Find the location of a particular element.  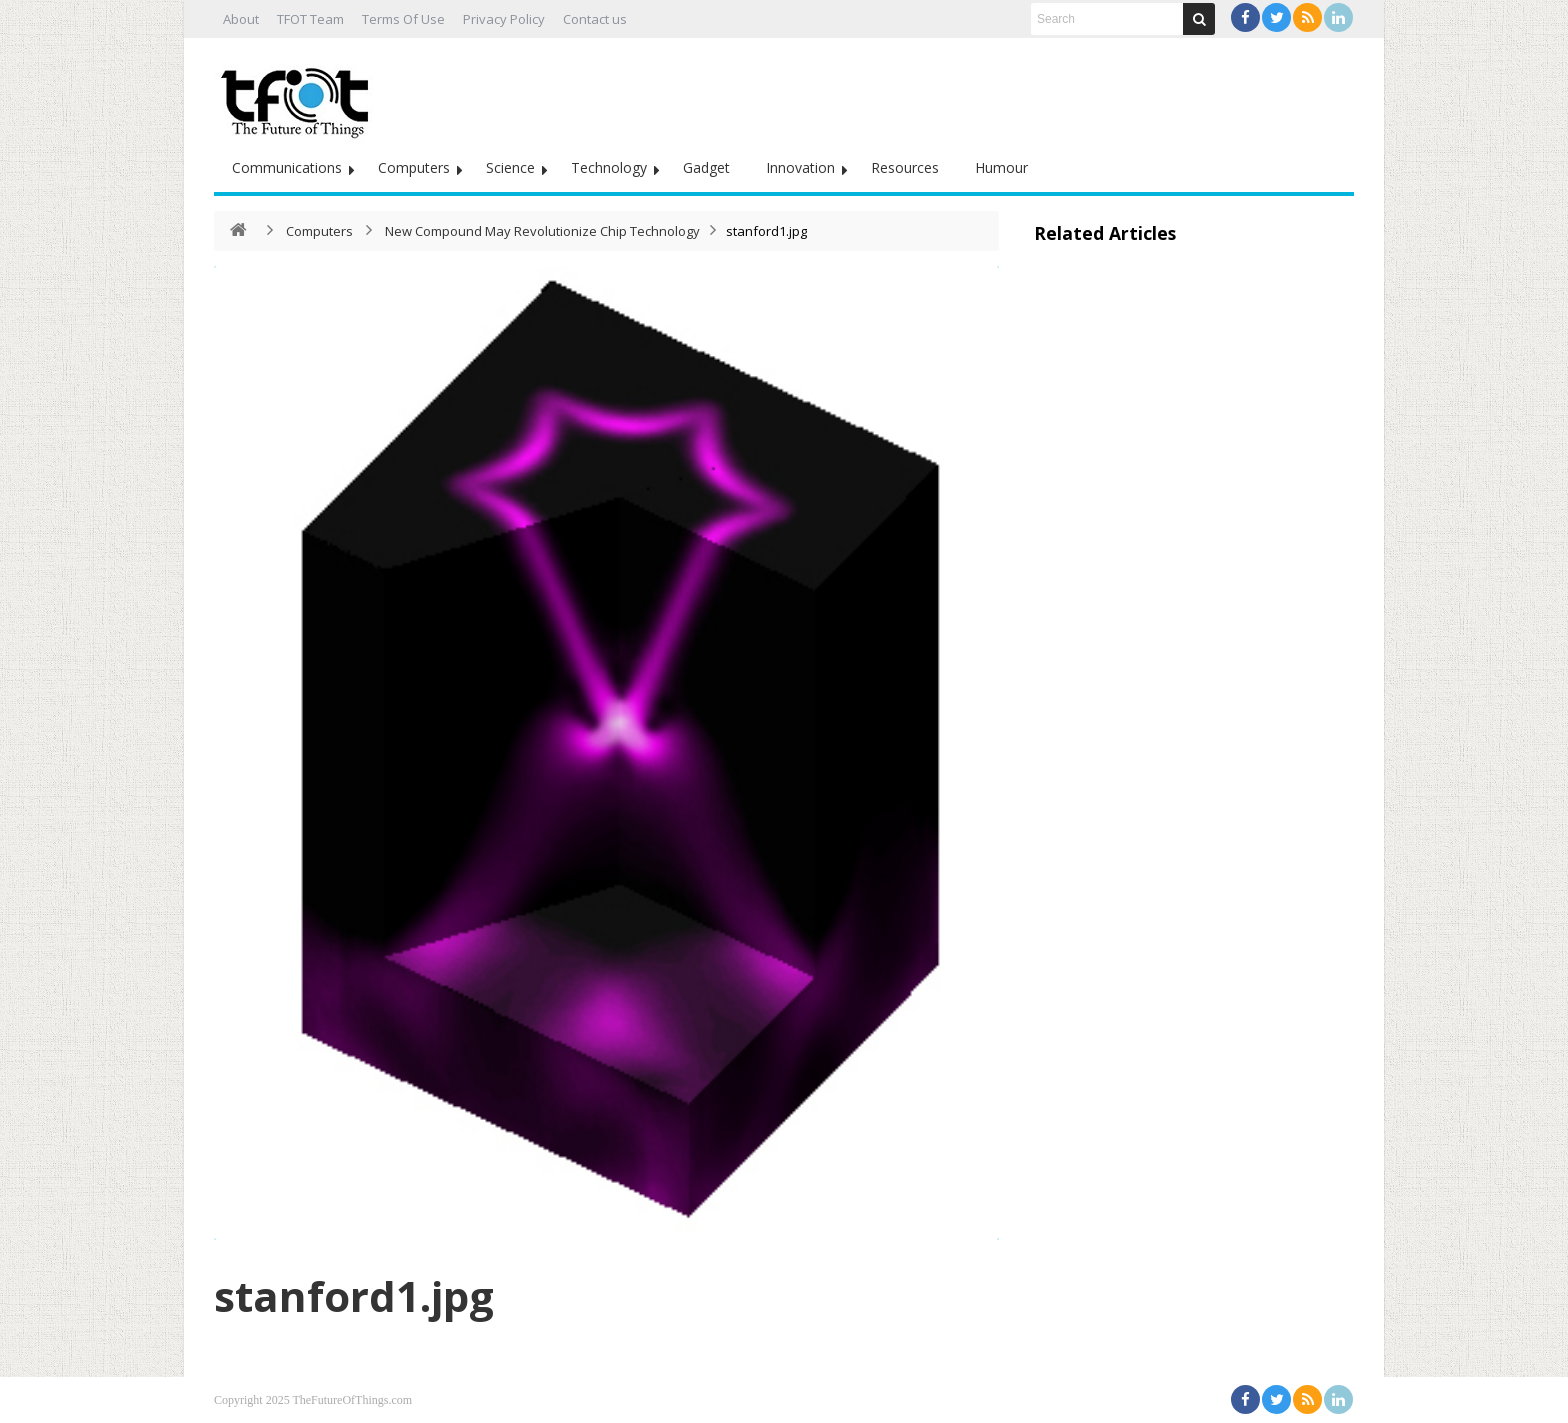

TFOT Team is located at coordinates (310, 19).